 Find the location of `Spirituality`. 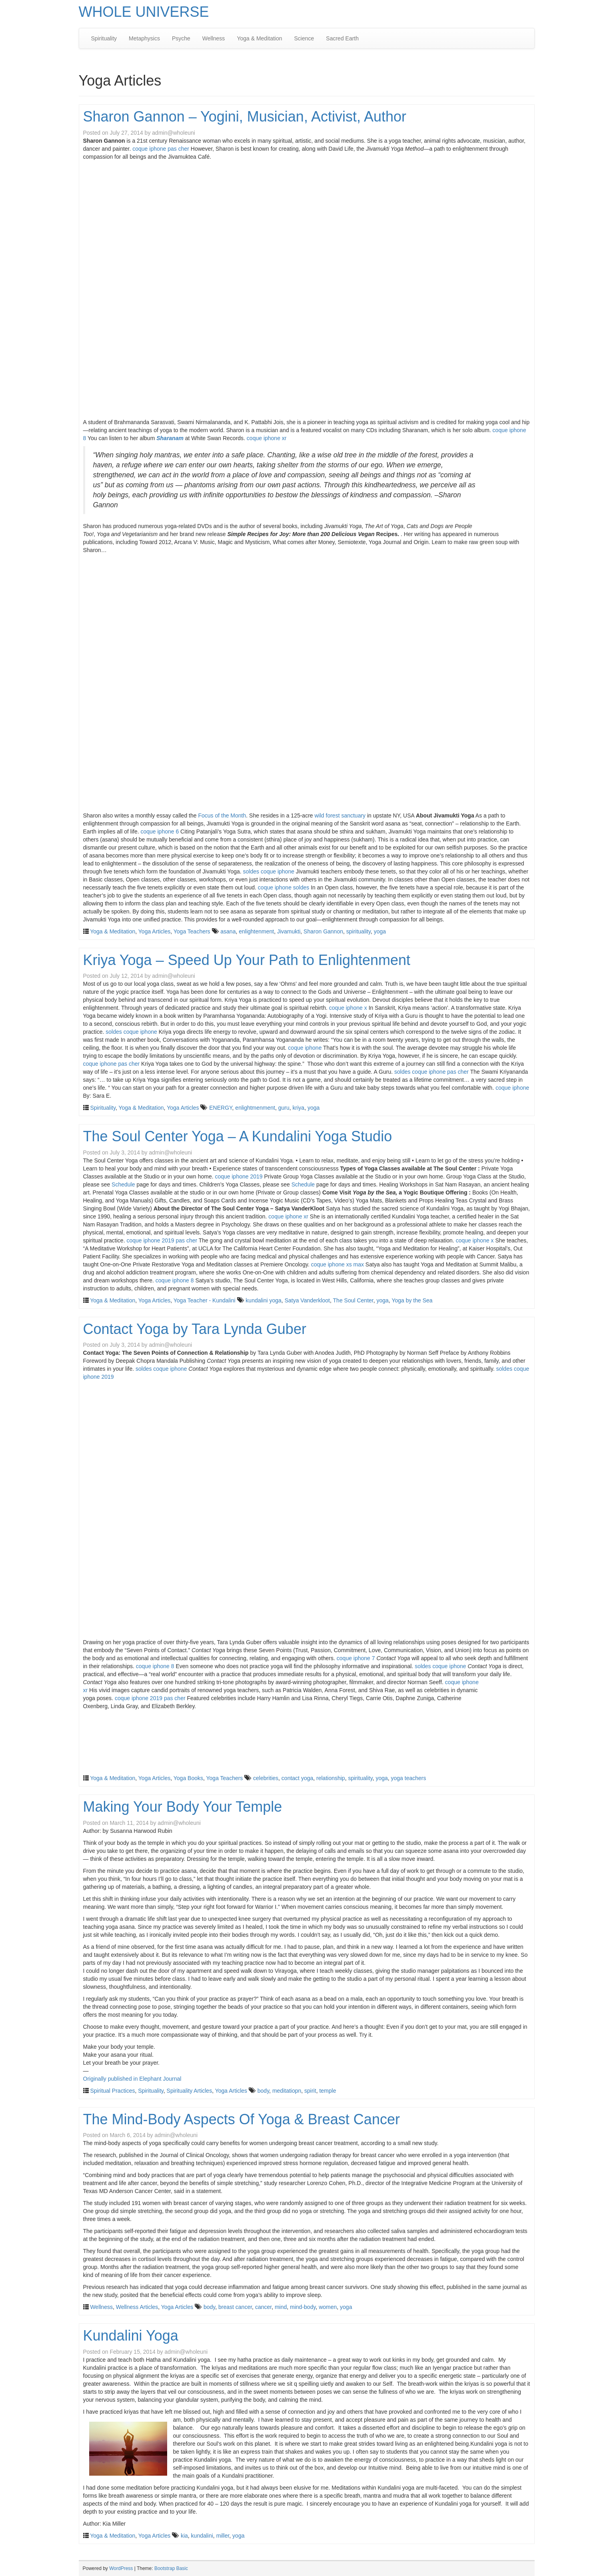

Spirituality is located at coordinates (104, 38).